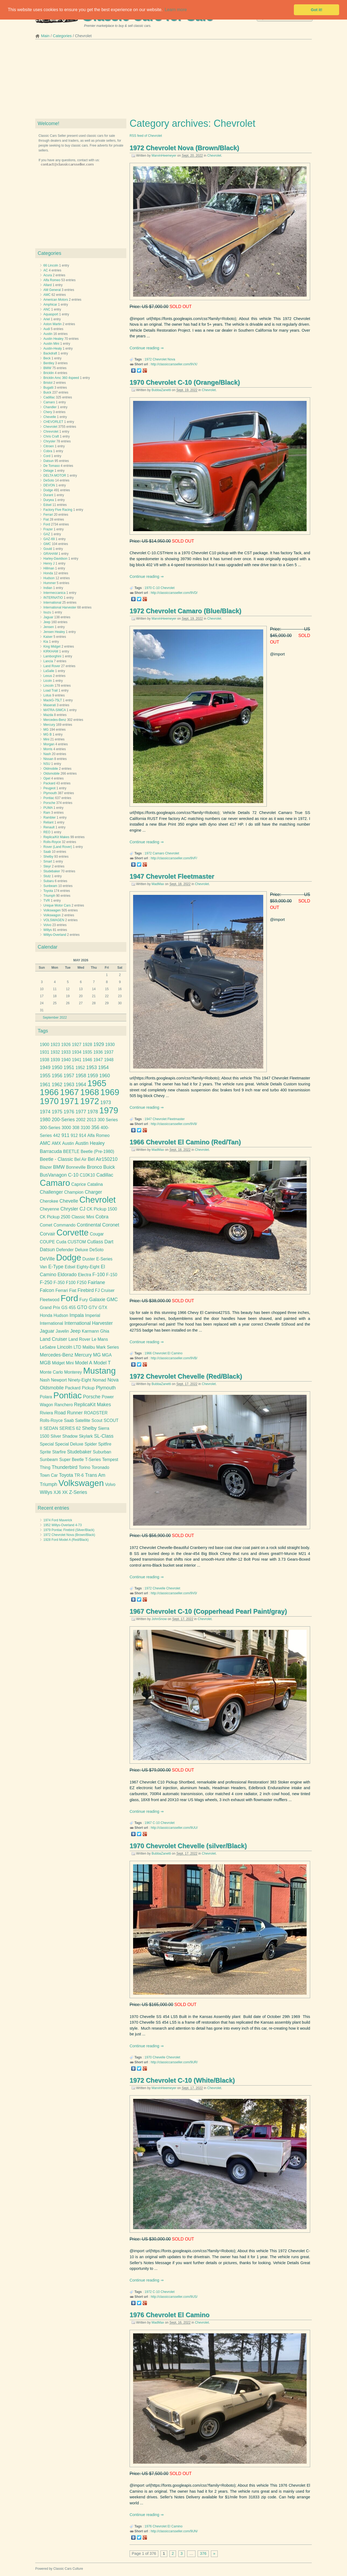 Image resolution: width=347 pixels, height=2576 pixels. I want to click on Rolls-Royce, so click(52, 842).